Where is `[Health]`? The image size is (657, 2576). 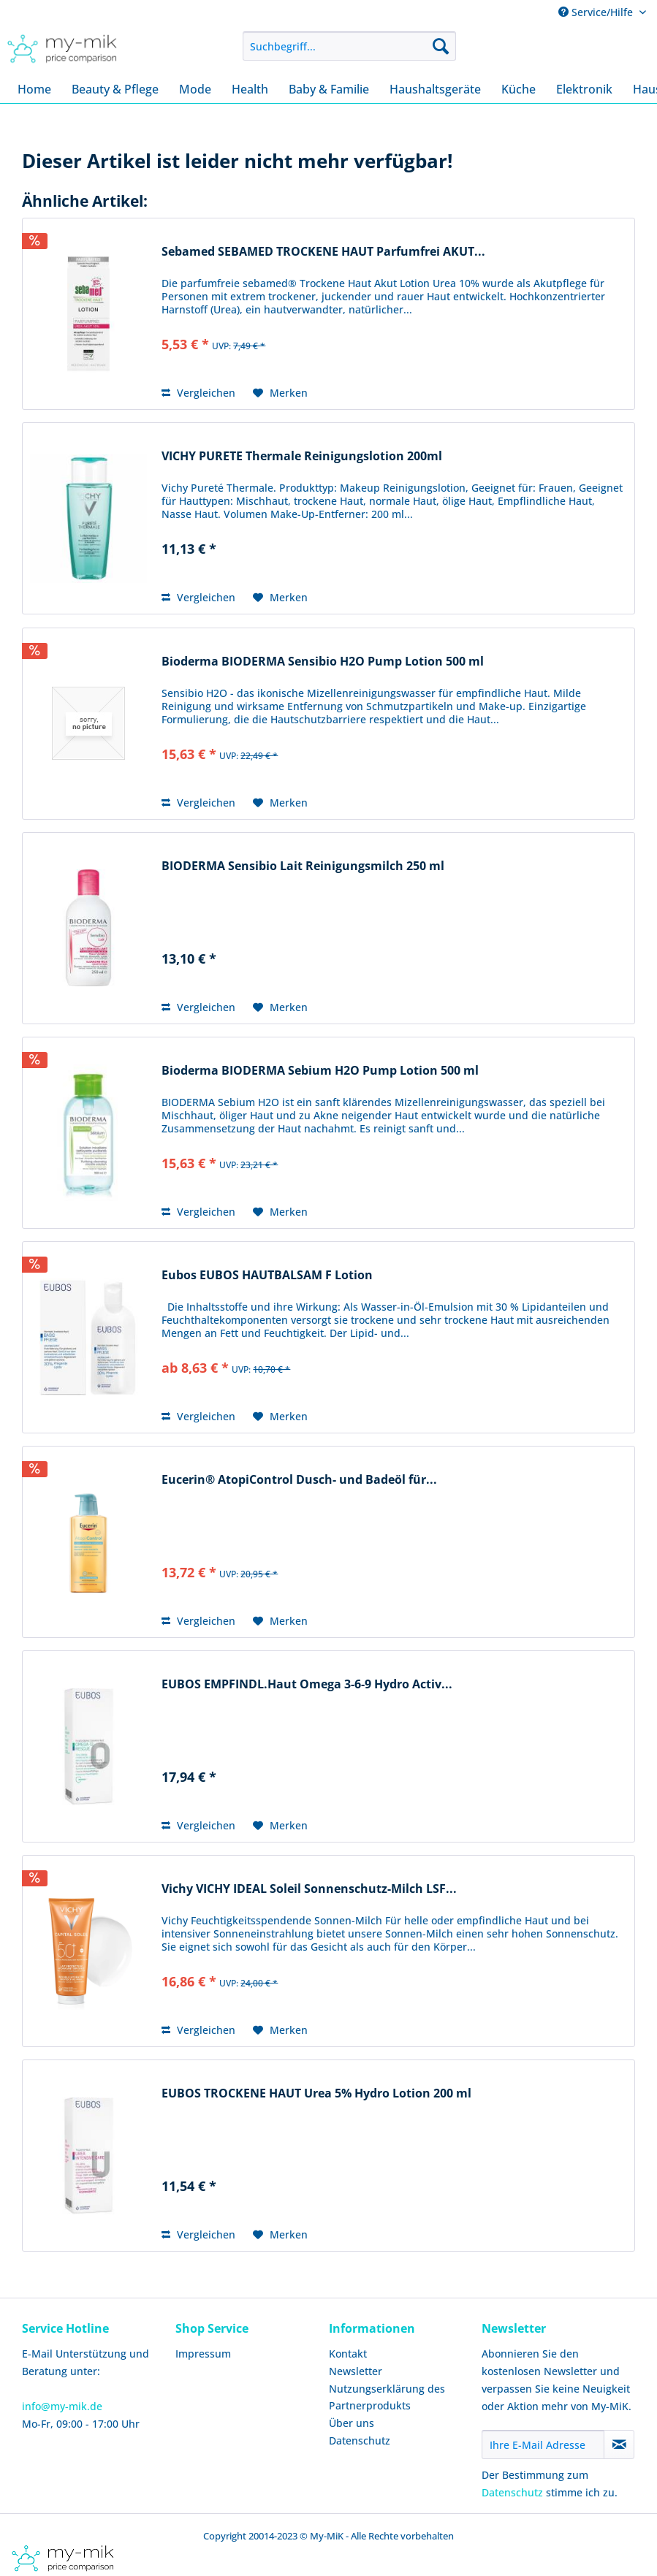
[Health] is located at coordinates (249, 89).